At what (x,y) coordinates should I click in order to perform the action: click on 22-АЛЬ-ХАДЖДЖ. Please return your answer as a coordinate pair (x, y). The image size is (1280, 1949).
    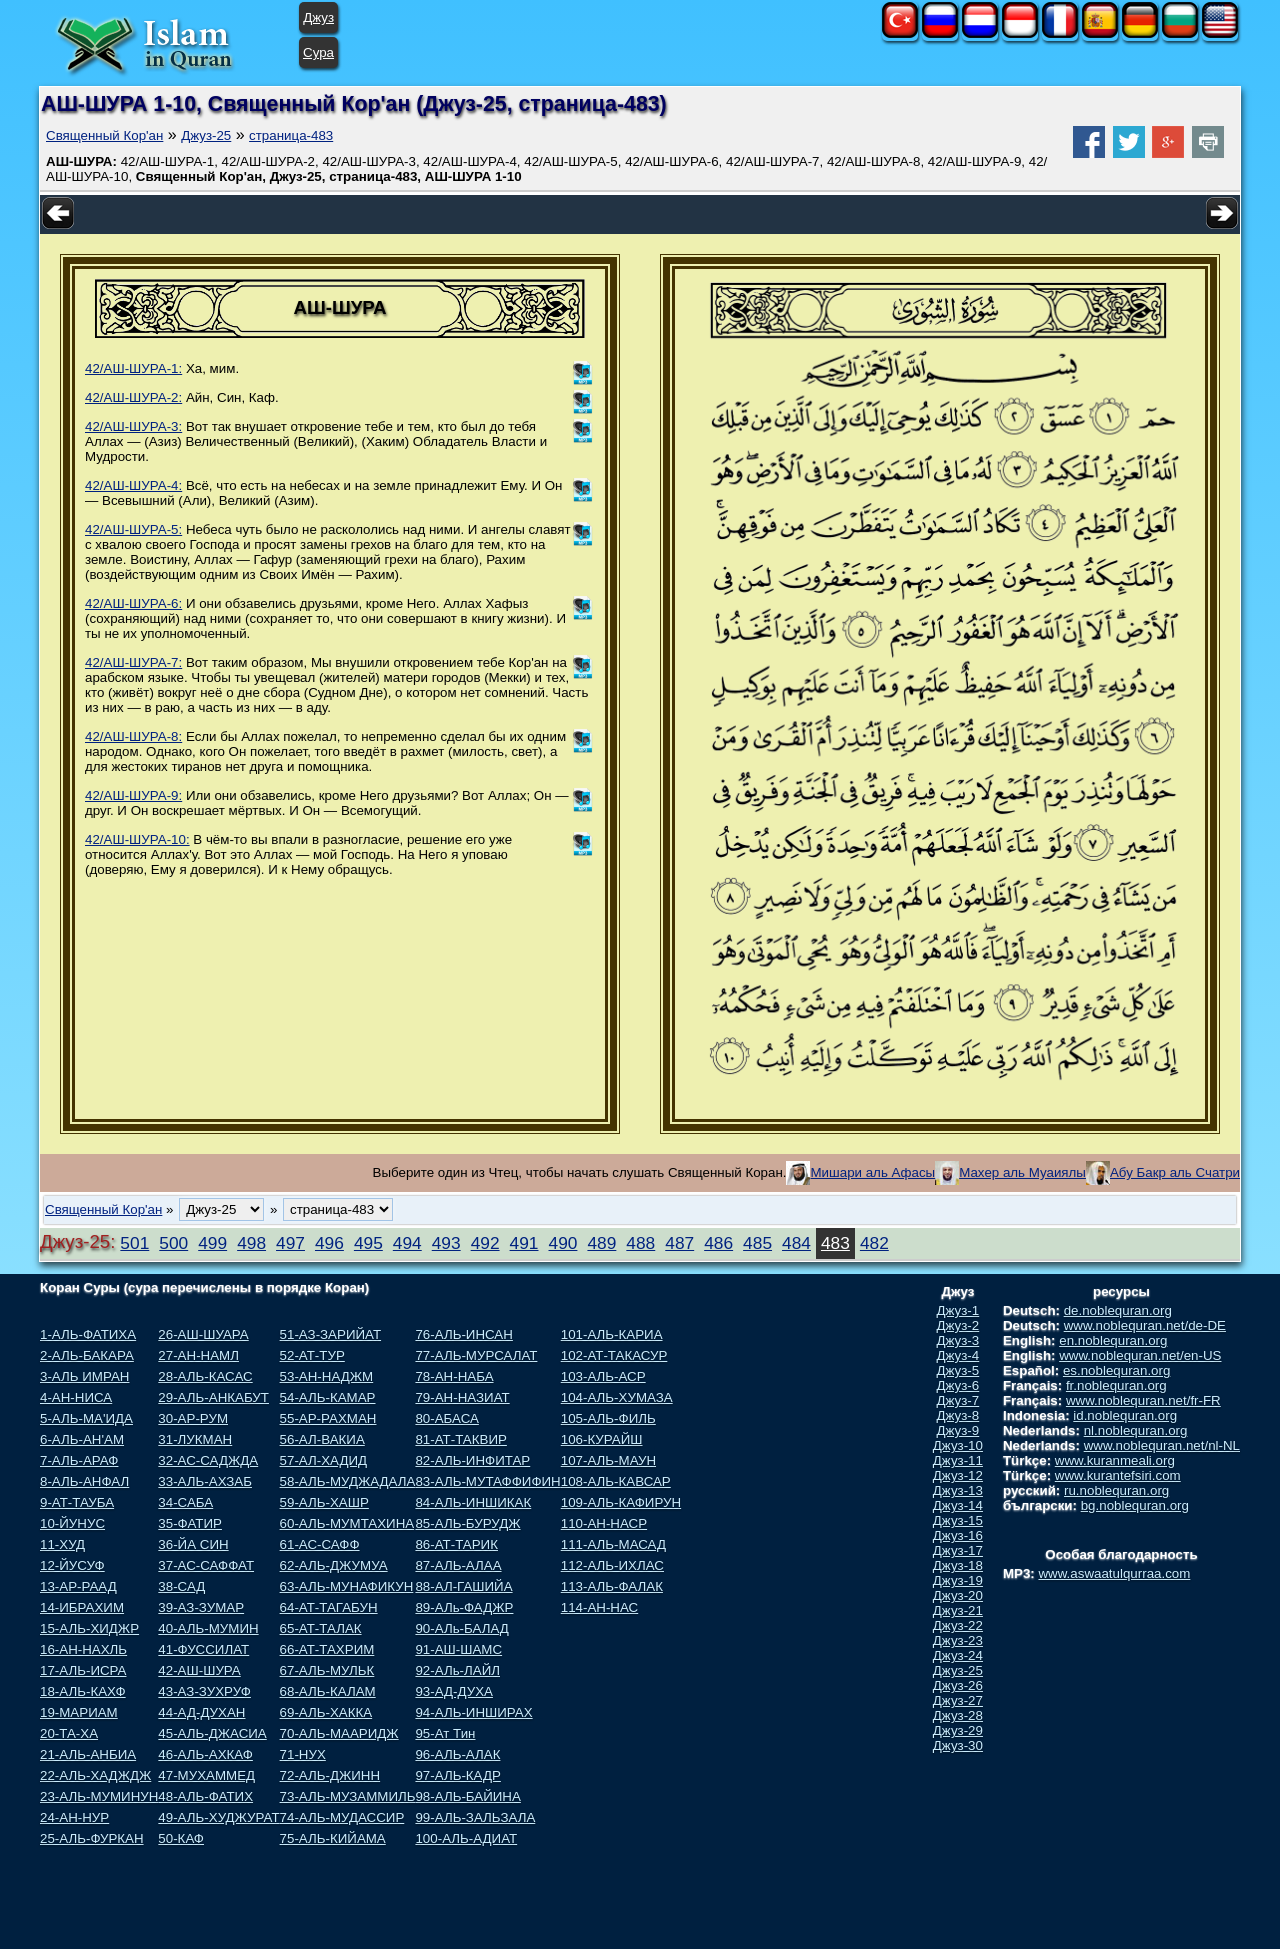
    Looking at the image, I should click on (95, 1775).